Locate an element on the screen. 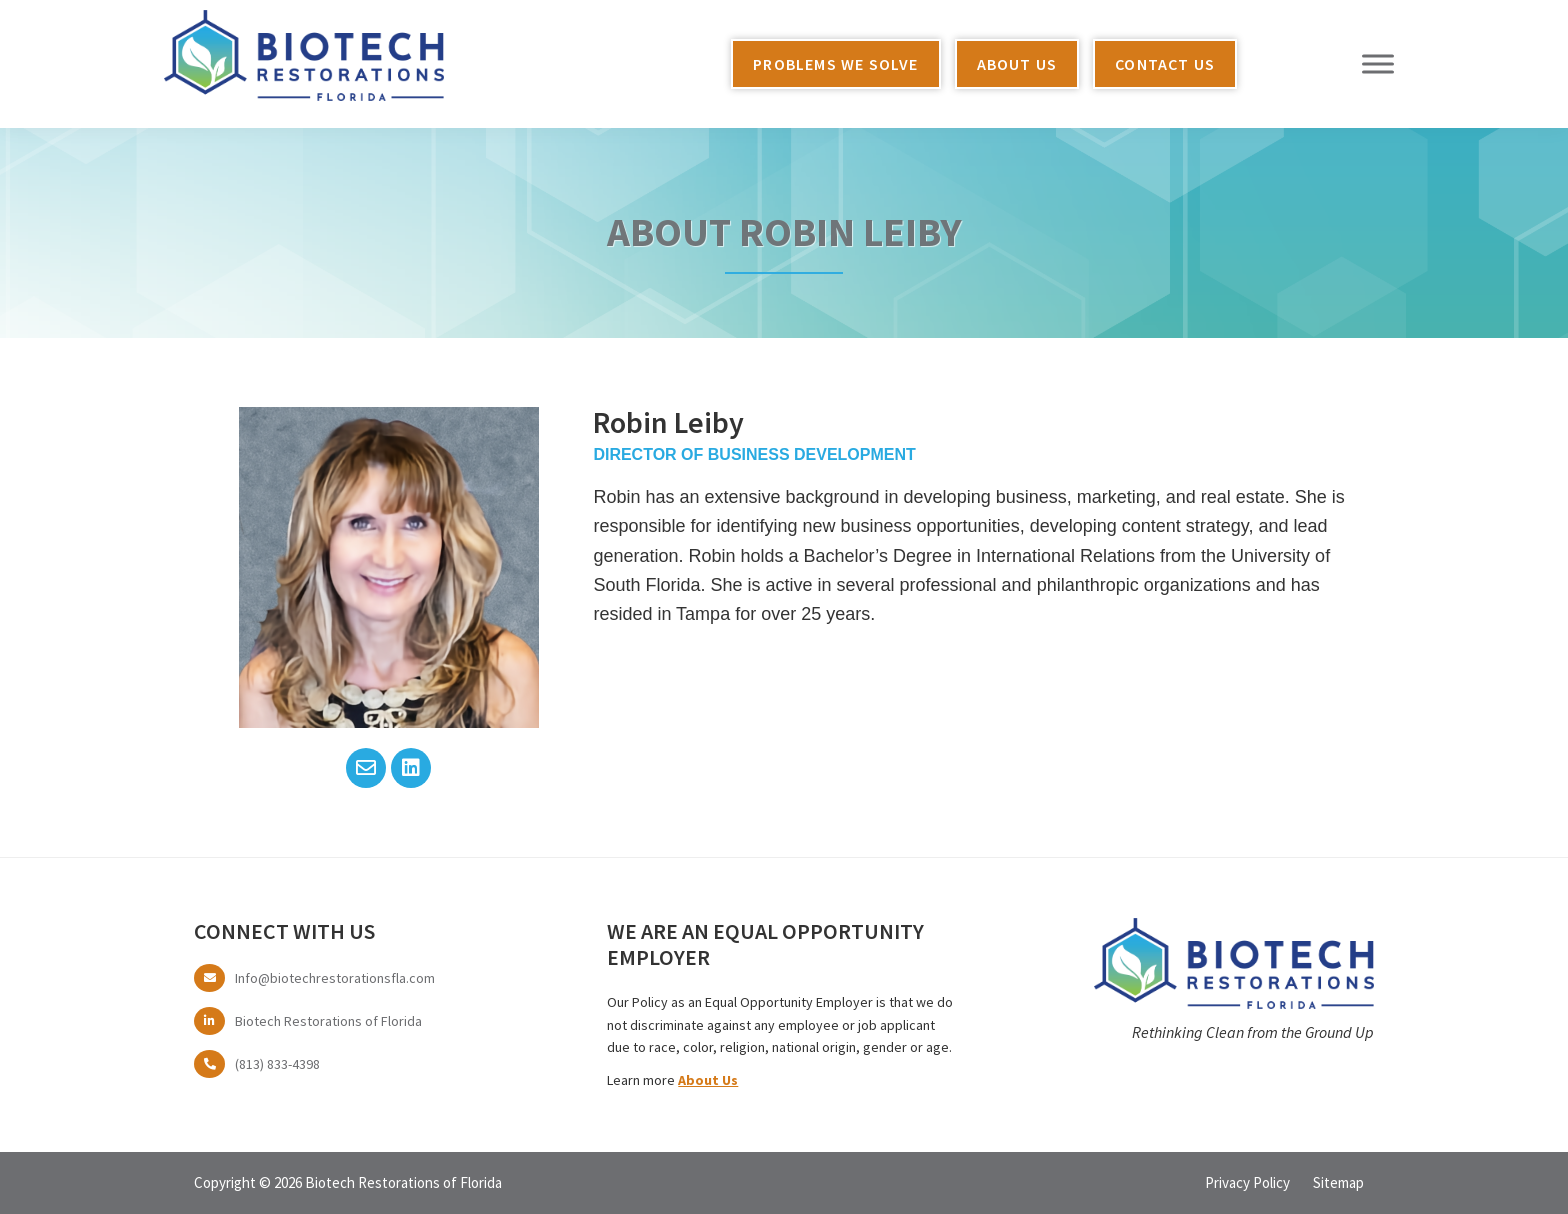 Image resolution: width=1568 pixels, height=1214 pixels. Contact Us is located at coordinates (1165, 64).